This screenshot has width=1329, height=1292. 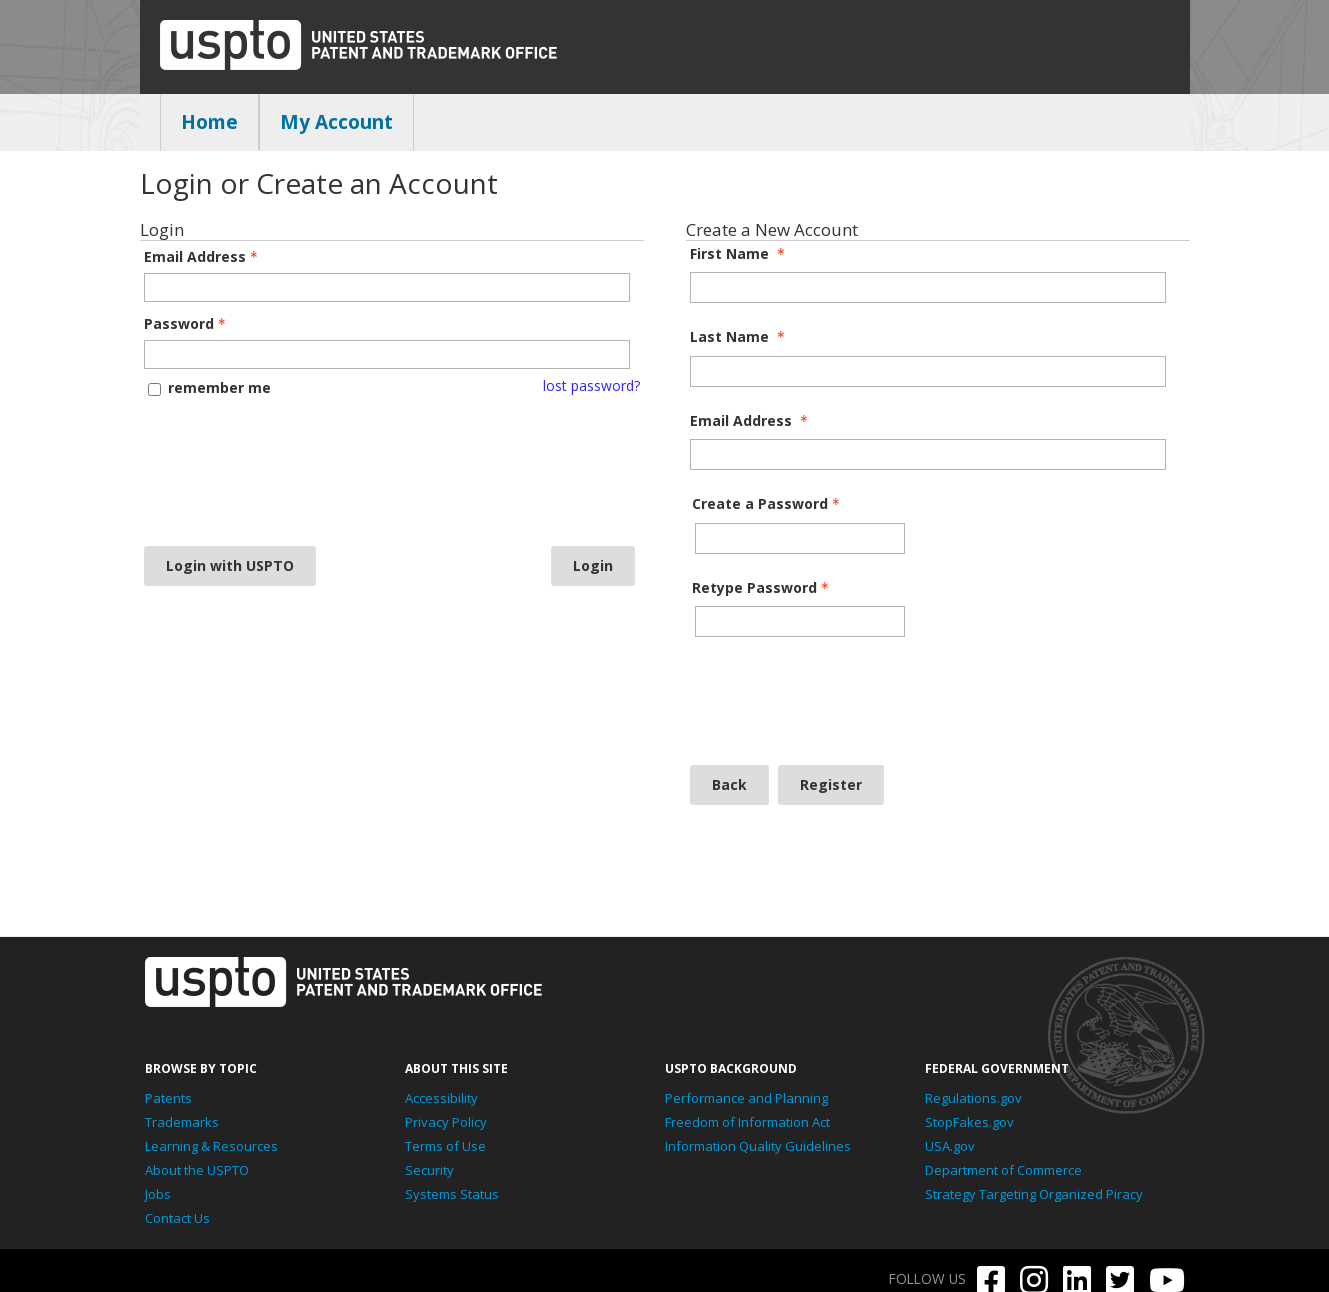 What do you see at coordinates (1034, 1194) in the screenshot?
I see `Strategy Targeting Organized Piracy` at bounding box center [1034, 1194].